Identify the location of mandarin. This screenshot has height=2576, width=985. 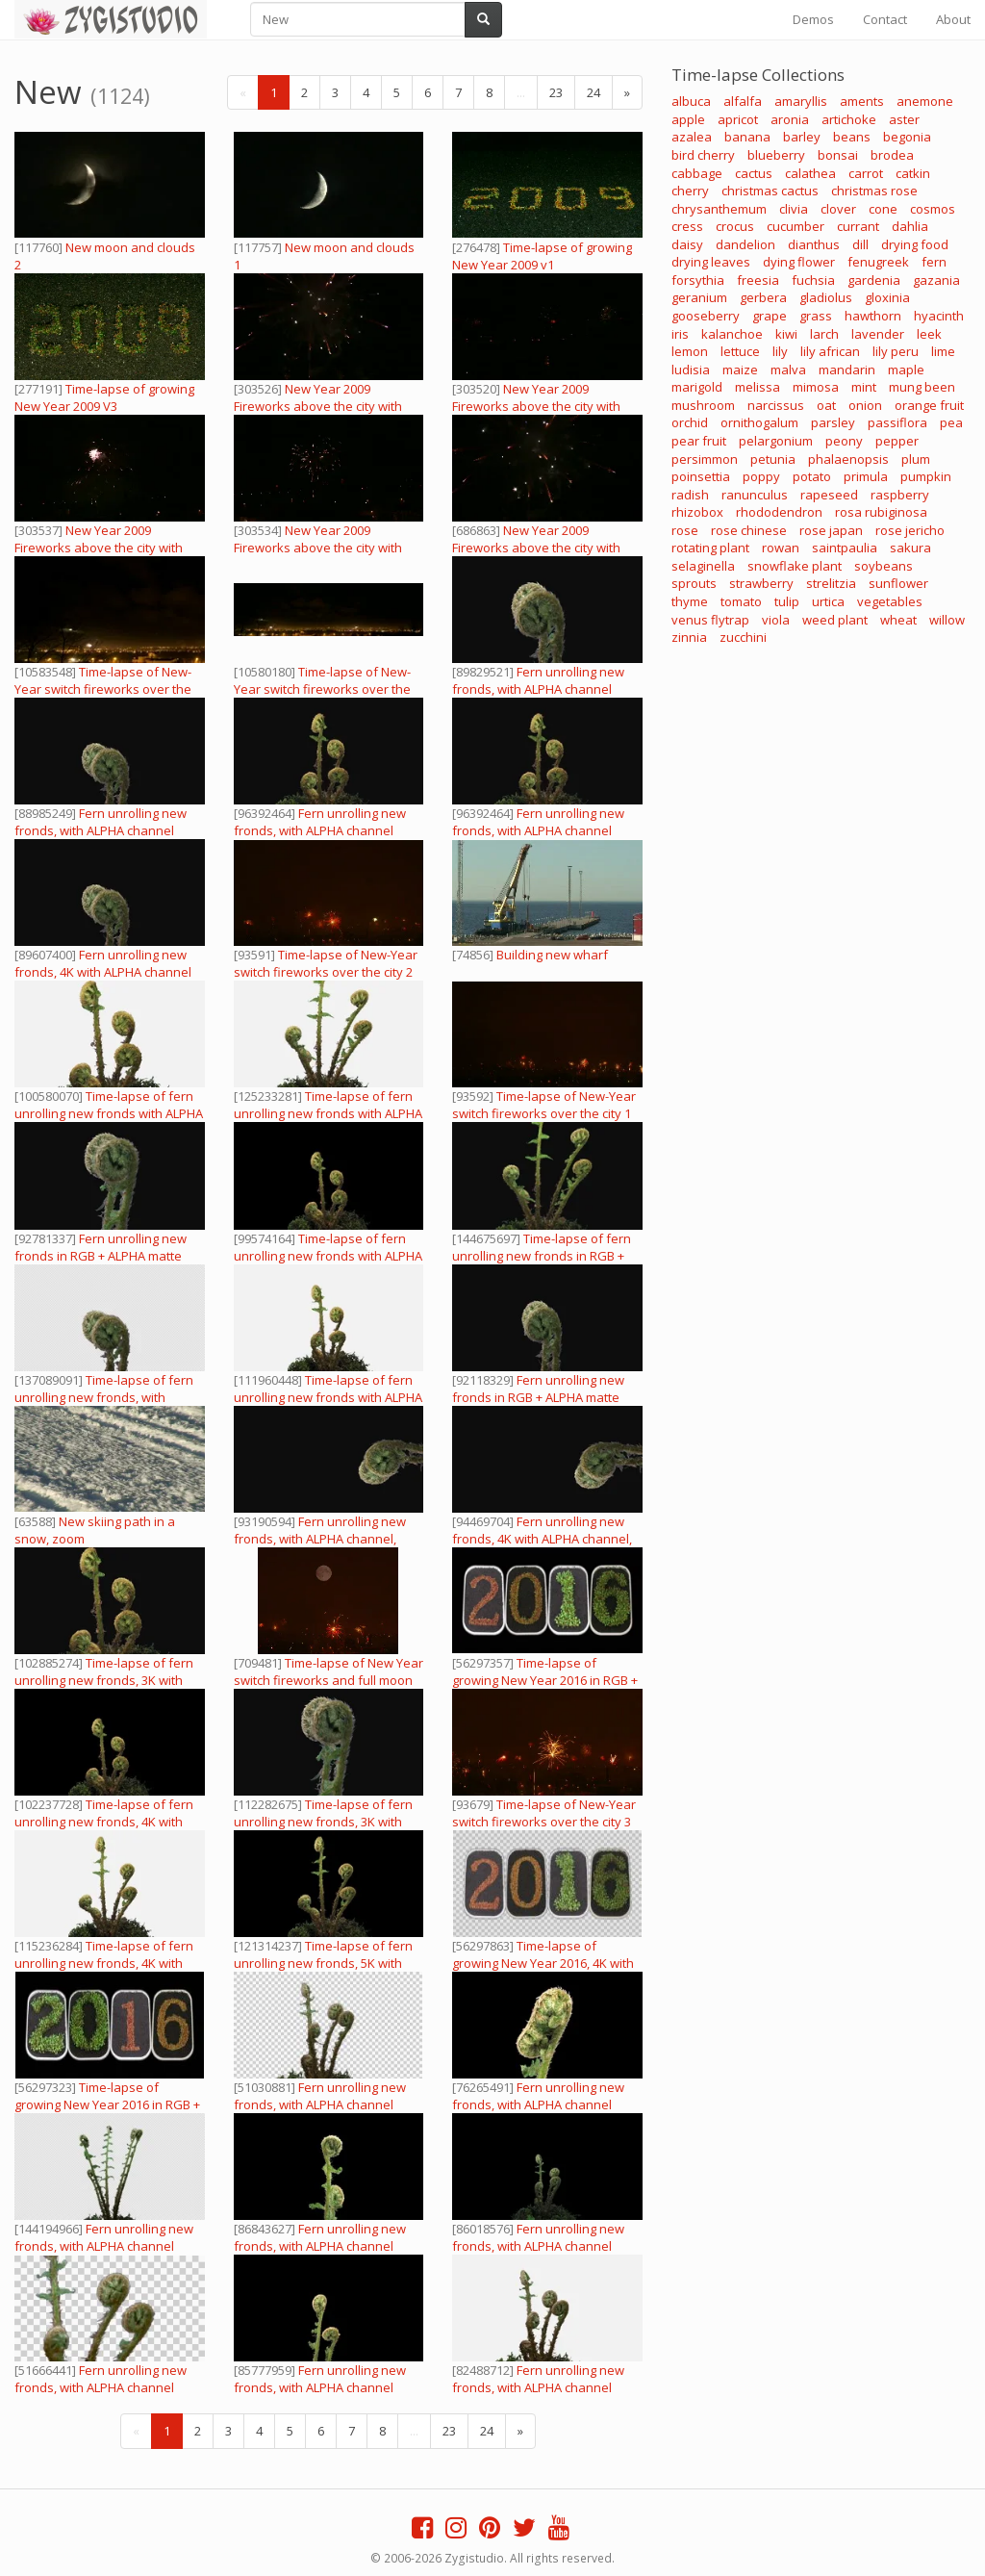
(847, 369).